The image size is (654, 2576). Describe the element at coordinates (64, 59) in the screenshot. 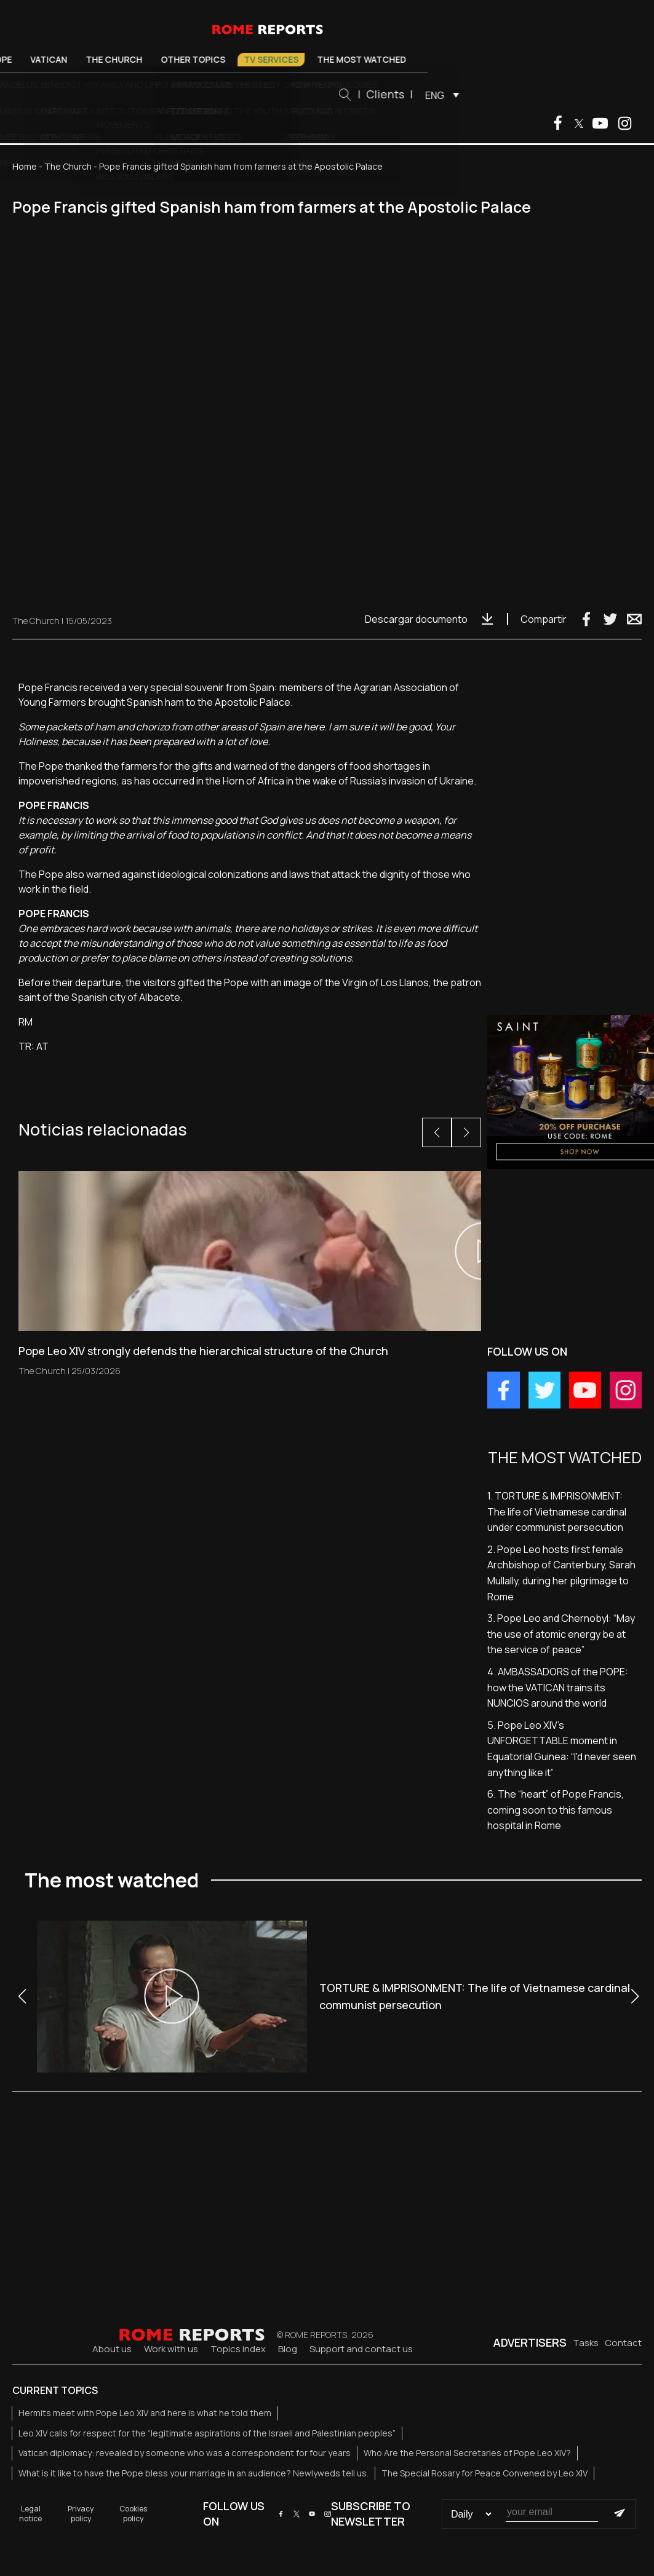

I see `Pope` at that location.